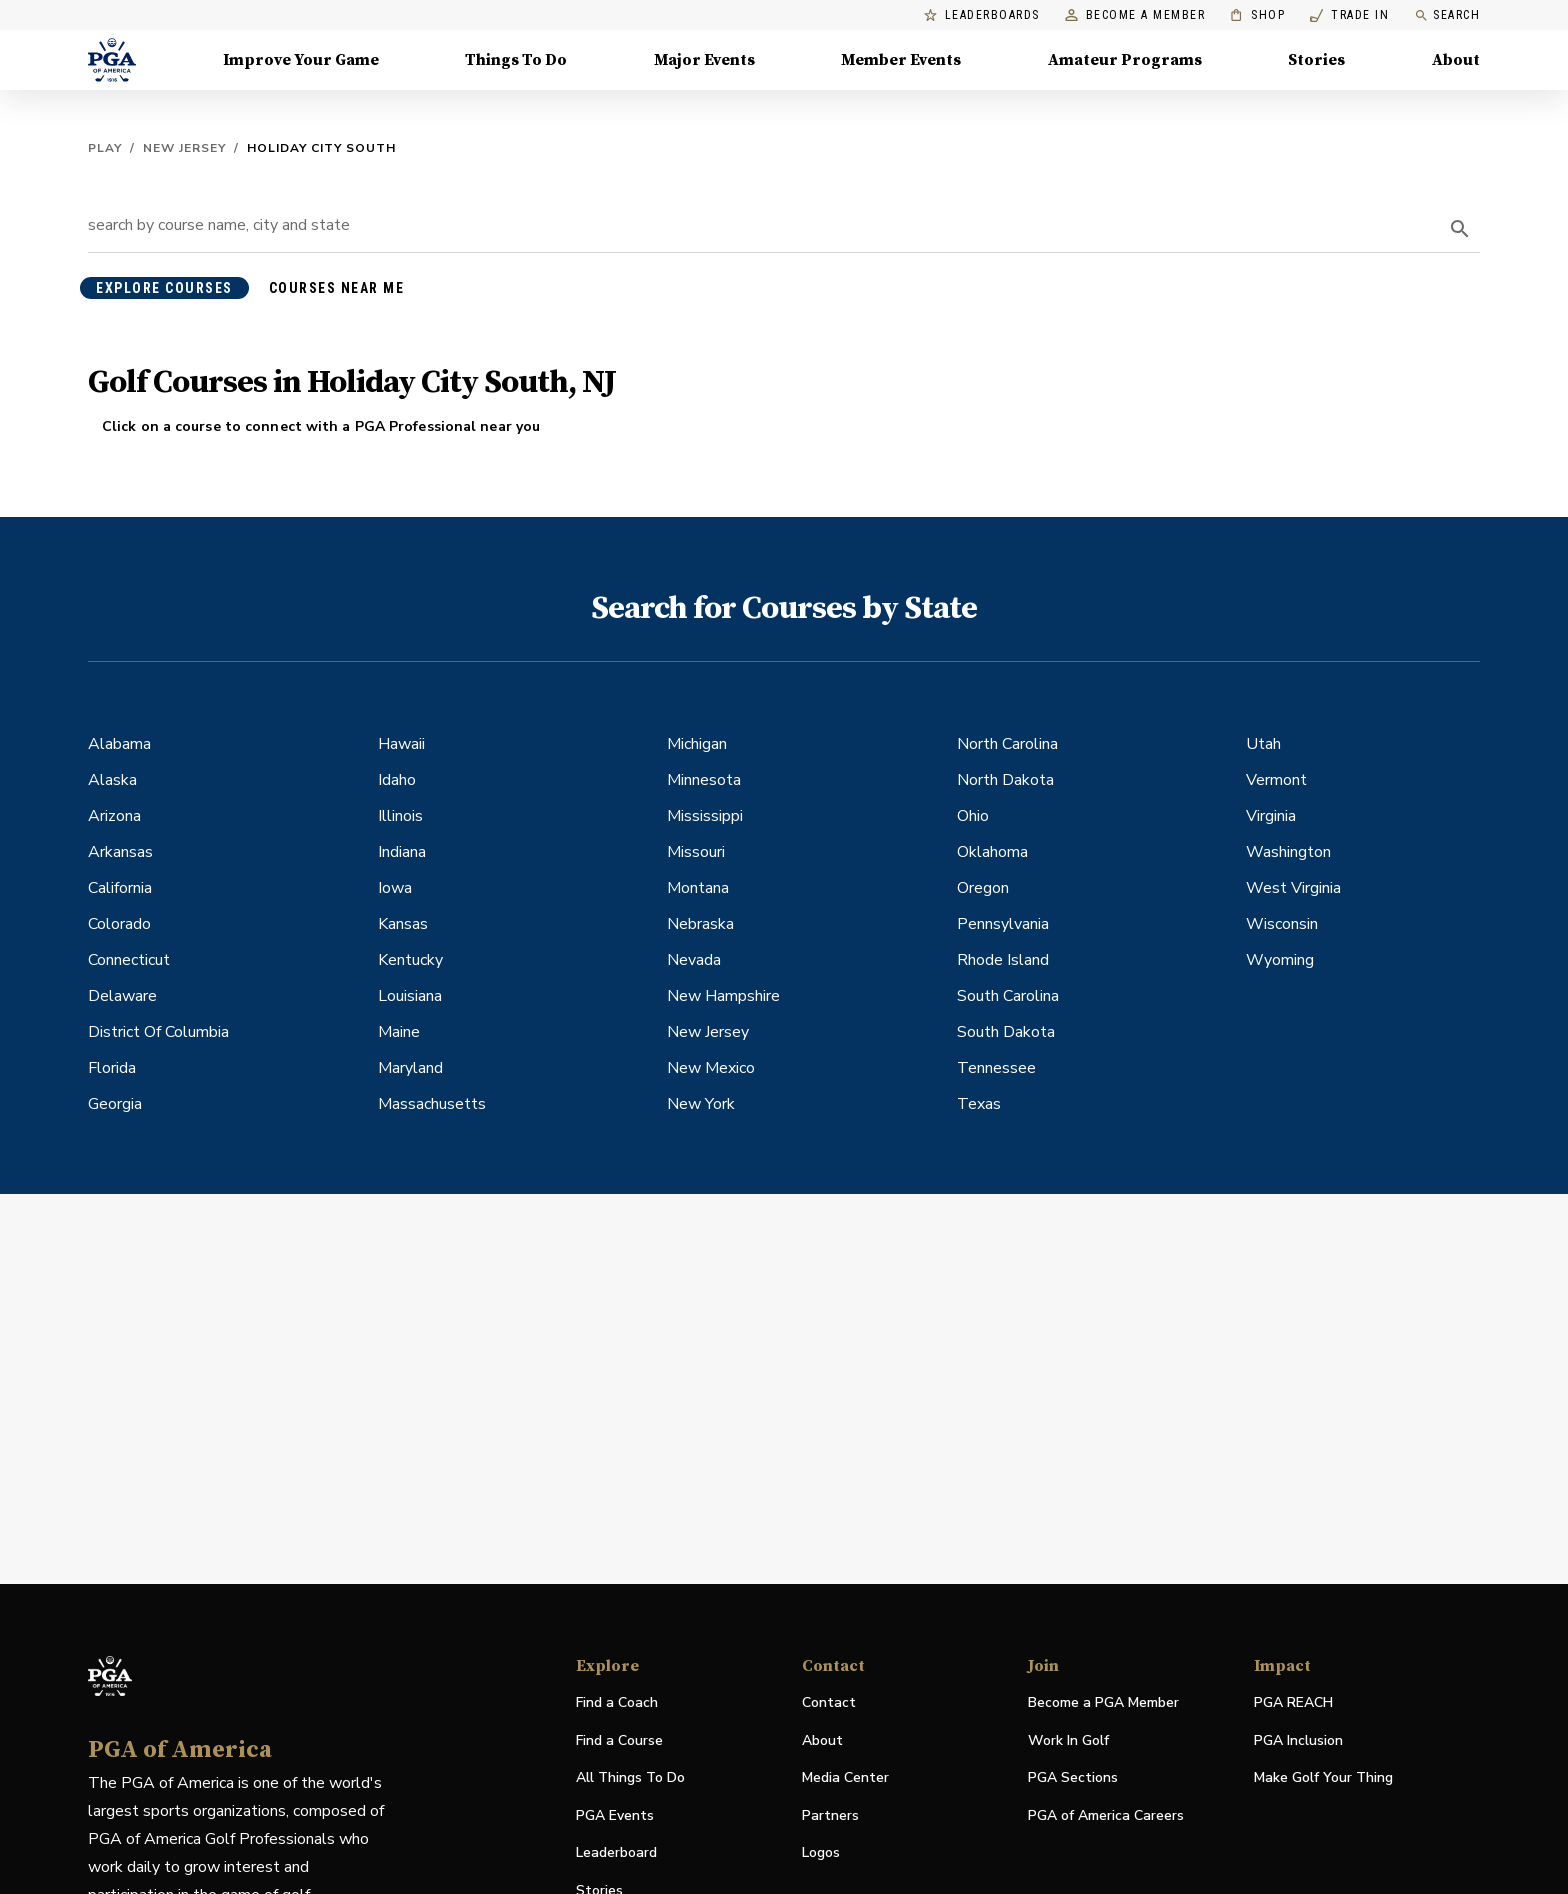 This screenshot has height=1894, width=1568. I want to click on Michigan, so click(697, 744).